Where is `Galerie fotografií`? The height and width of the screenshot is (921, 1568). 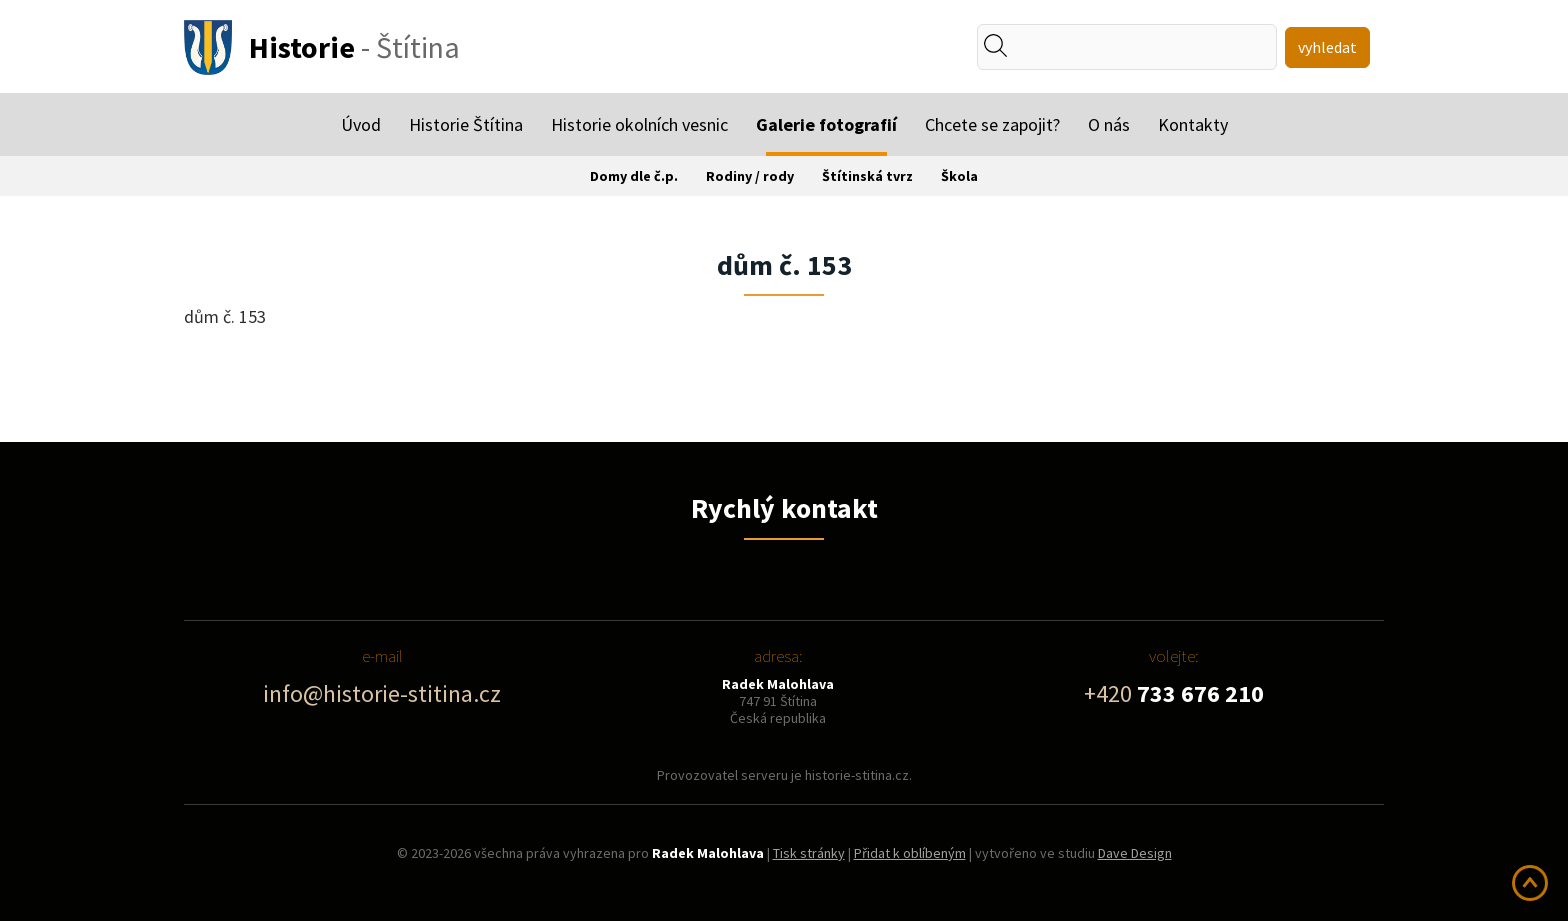
Galerie fotografií is located at coordinates (826, 124).